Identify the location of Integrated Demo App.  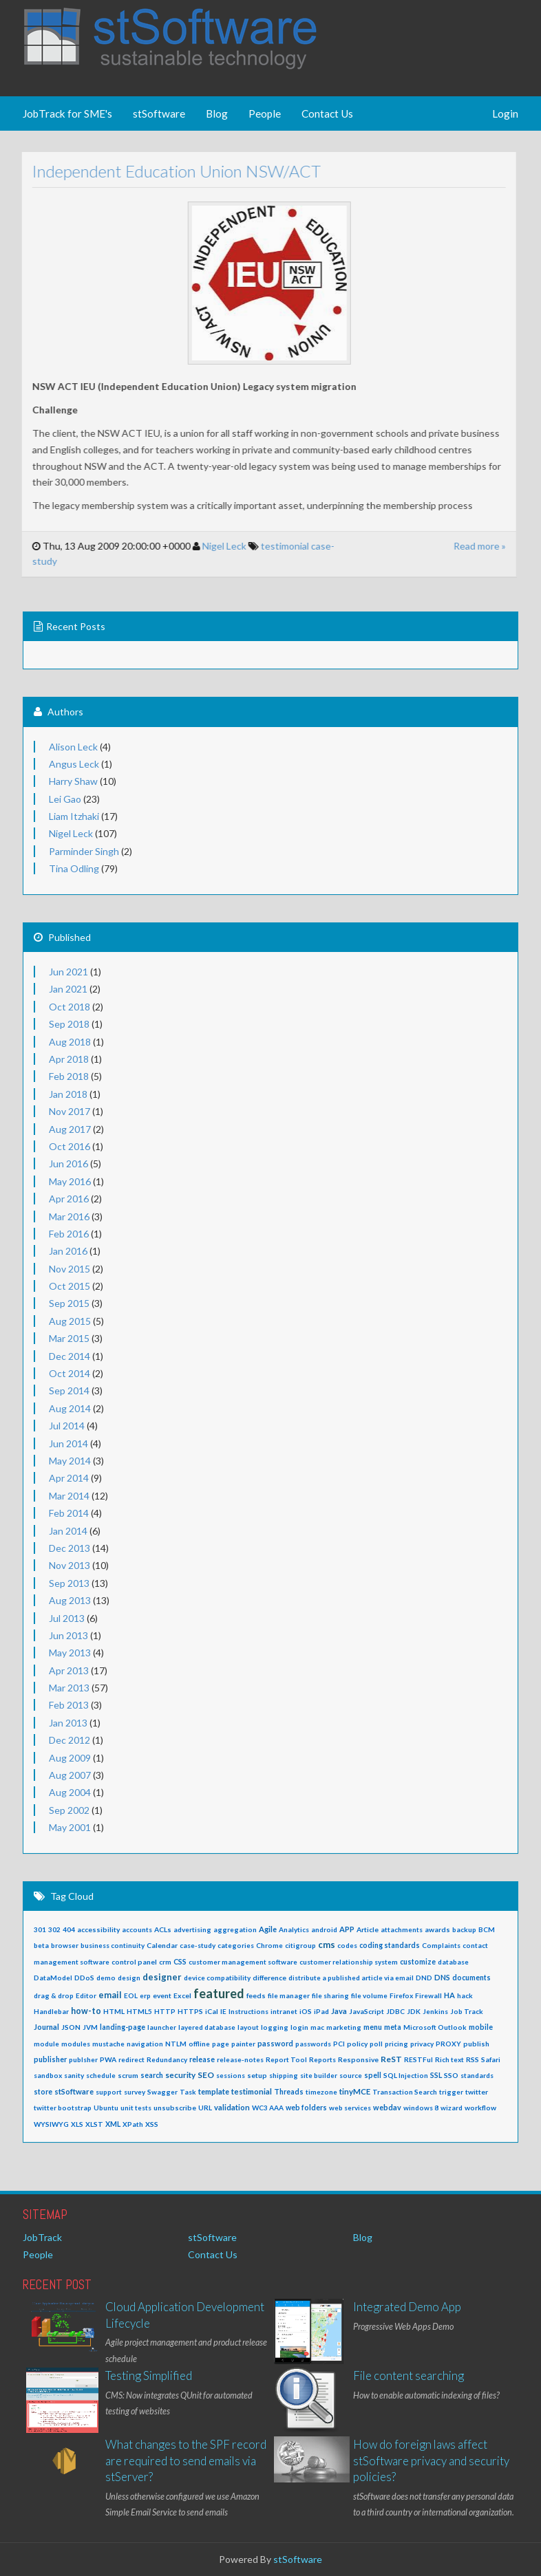
(407, 2306).